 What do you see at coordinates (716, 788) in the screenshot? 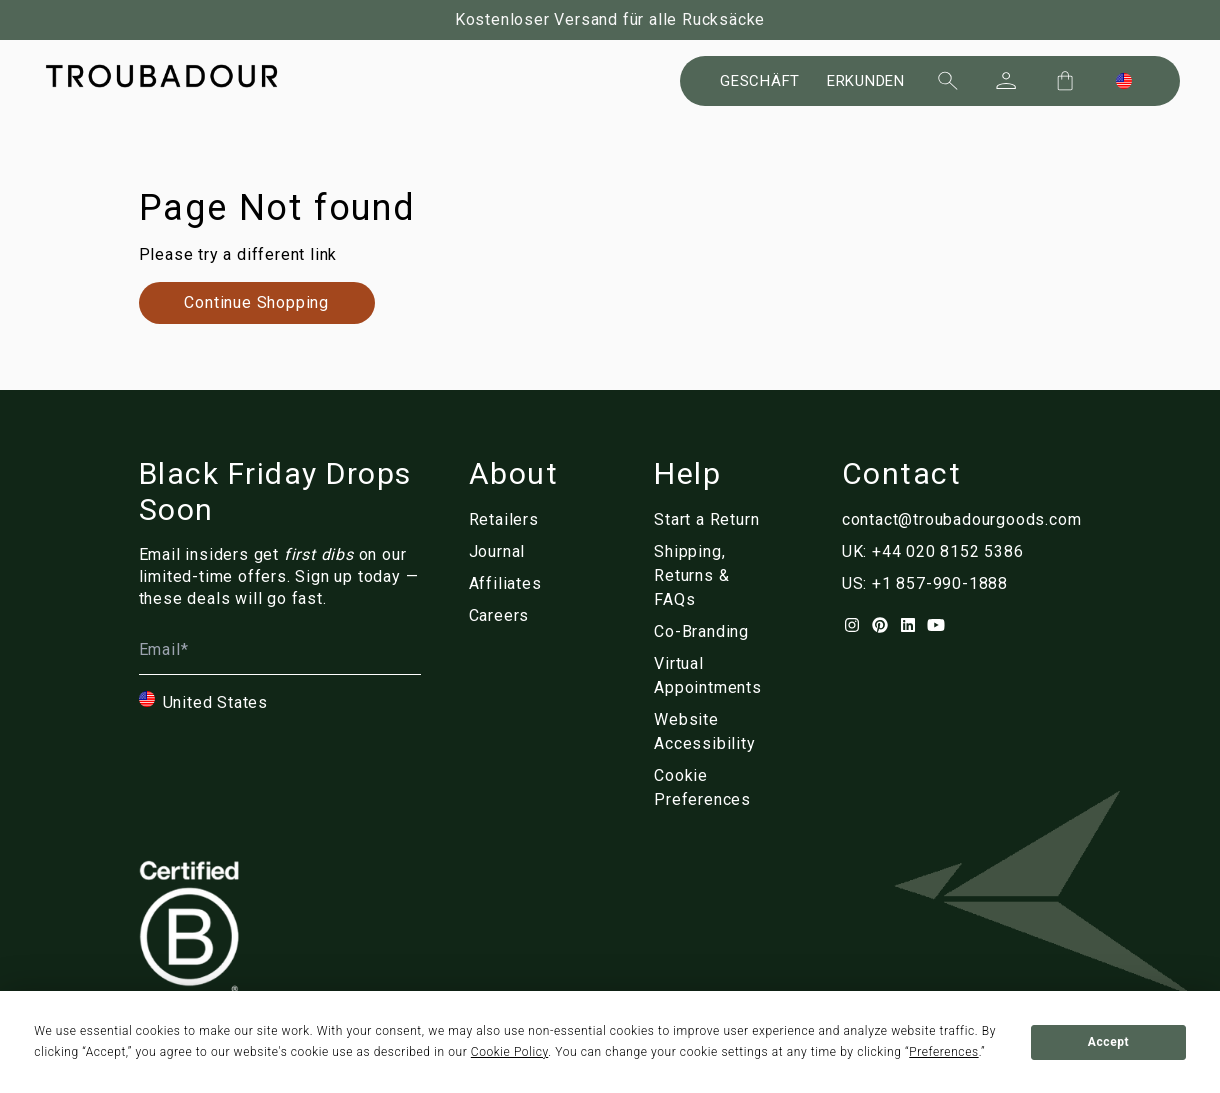
I see `[Link to de/]` at bounding box center [716, 788].